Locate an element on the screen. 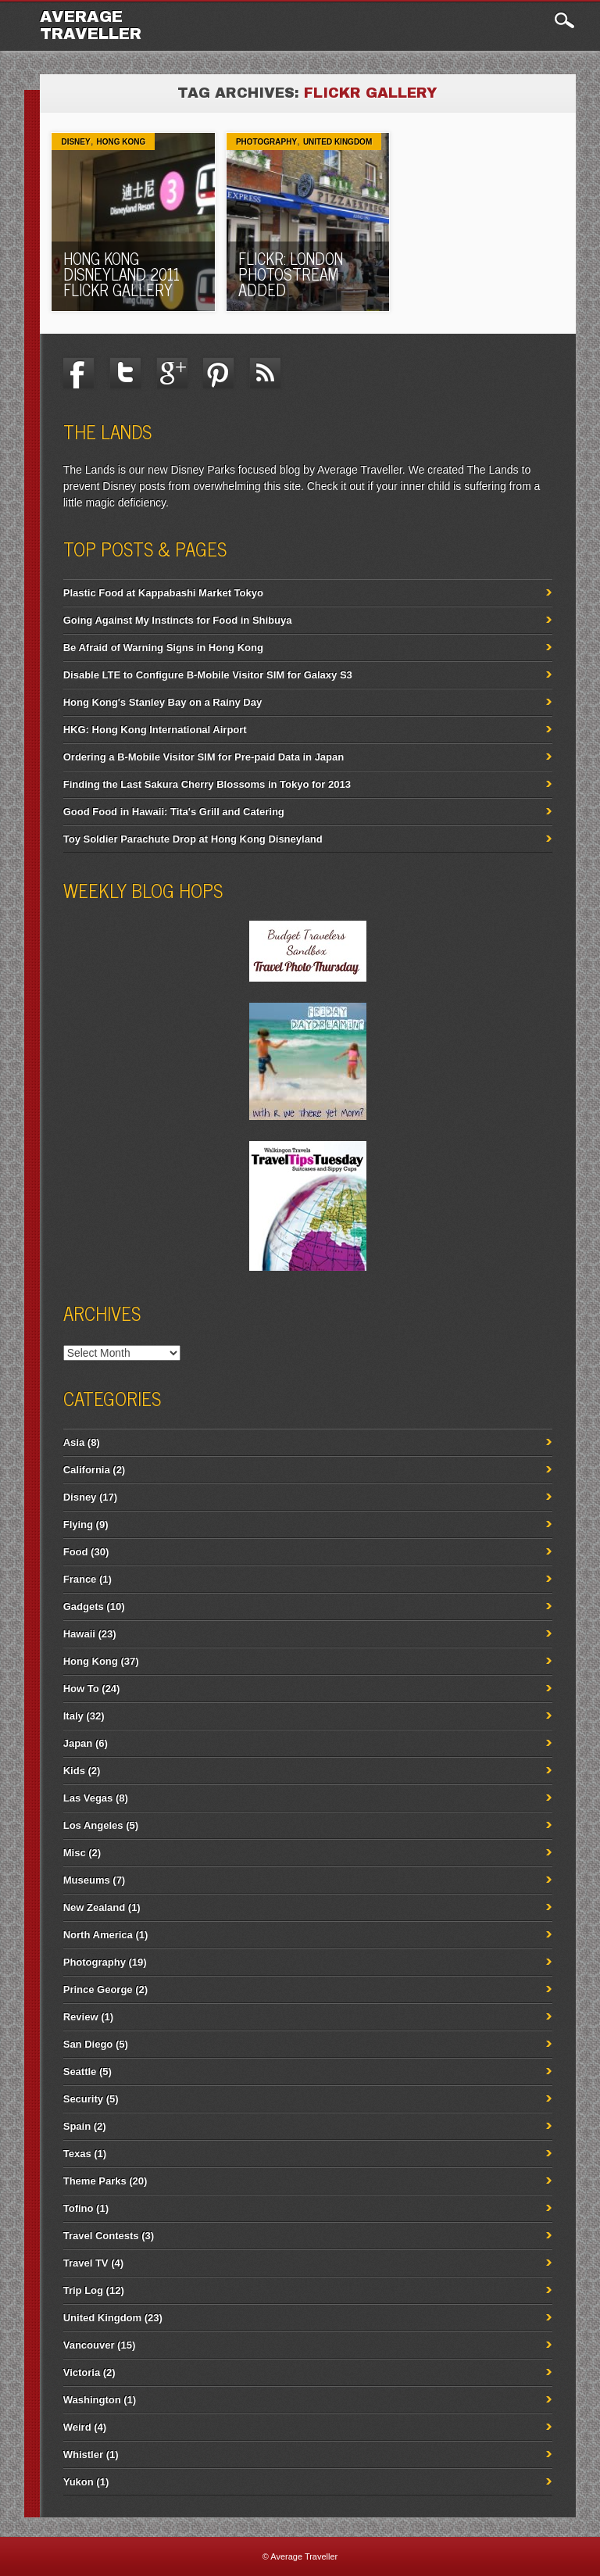  North America is located at coordinates (98, 1935).